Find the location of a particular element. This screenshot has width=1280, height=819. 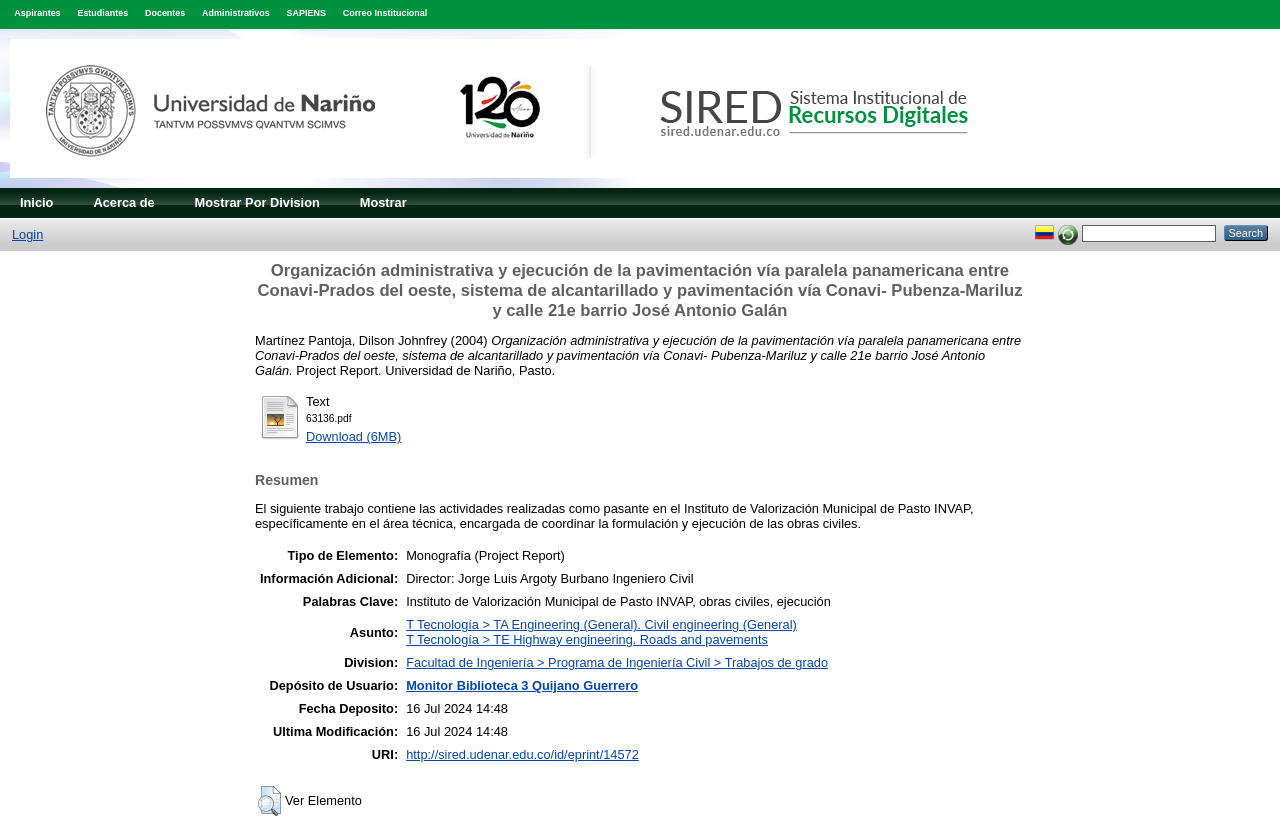

T Tecnología > TE Highway engineering. Roads and pavements is located at coordinates (587, 639).